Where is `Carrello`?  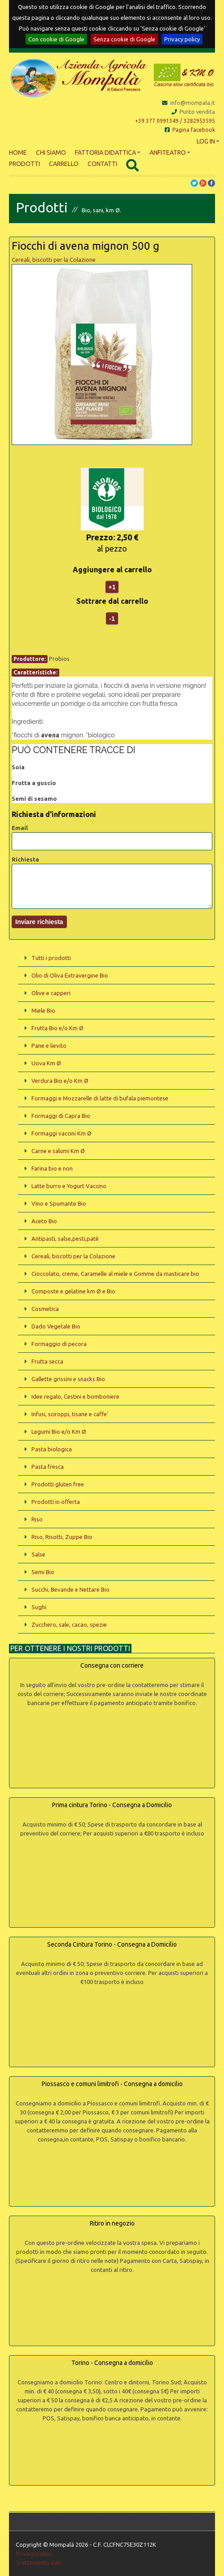 Carrello is located at coordinates (64, 163).